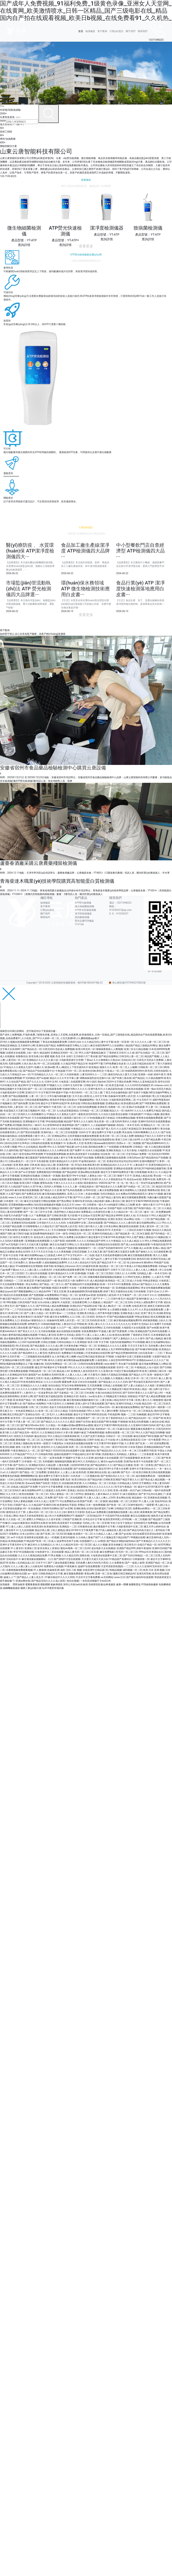  I want to click on 一级爱爱, so click(149, 1504).